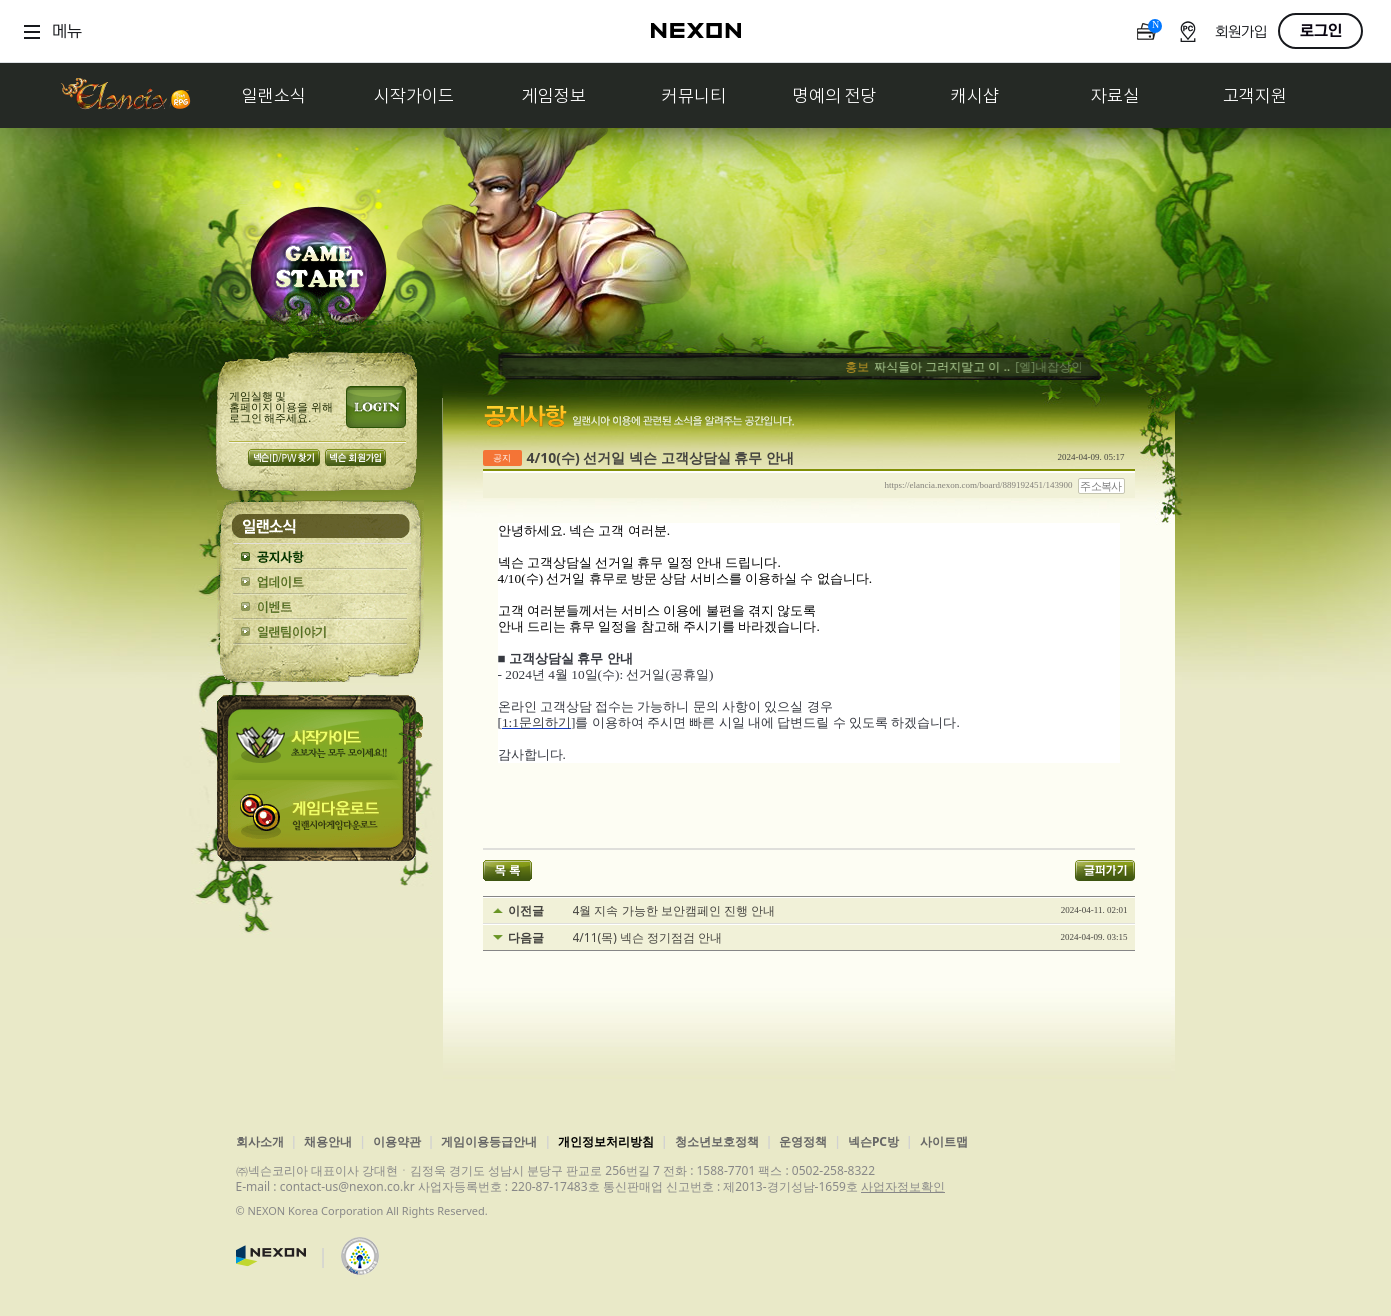  I want to click on 회사소개, so click(260, 1141).